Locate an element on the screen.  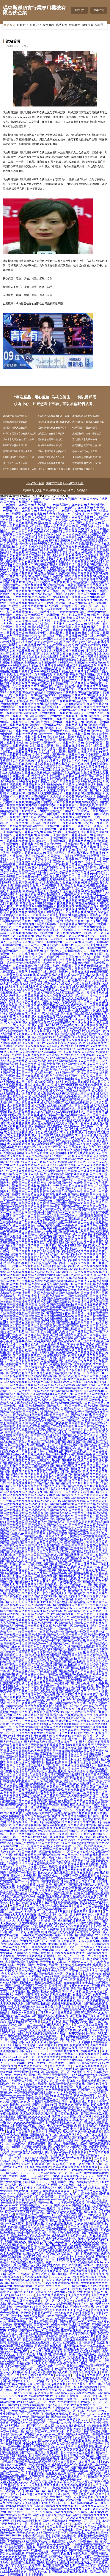
国产精品被艹 is located at coordinates (34, 1423).